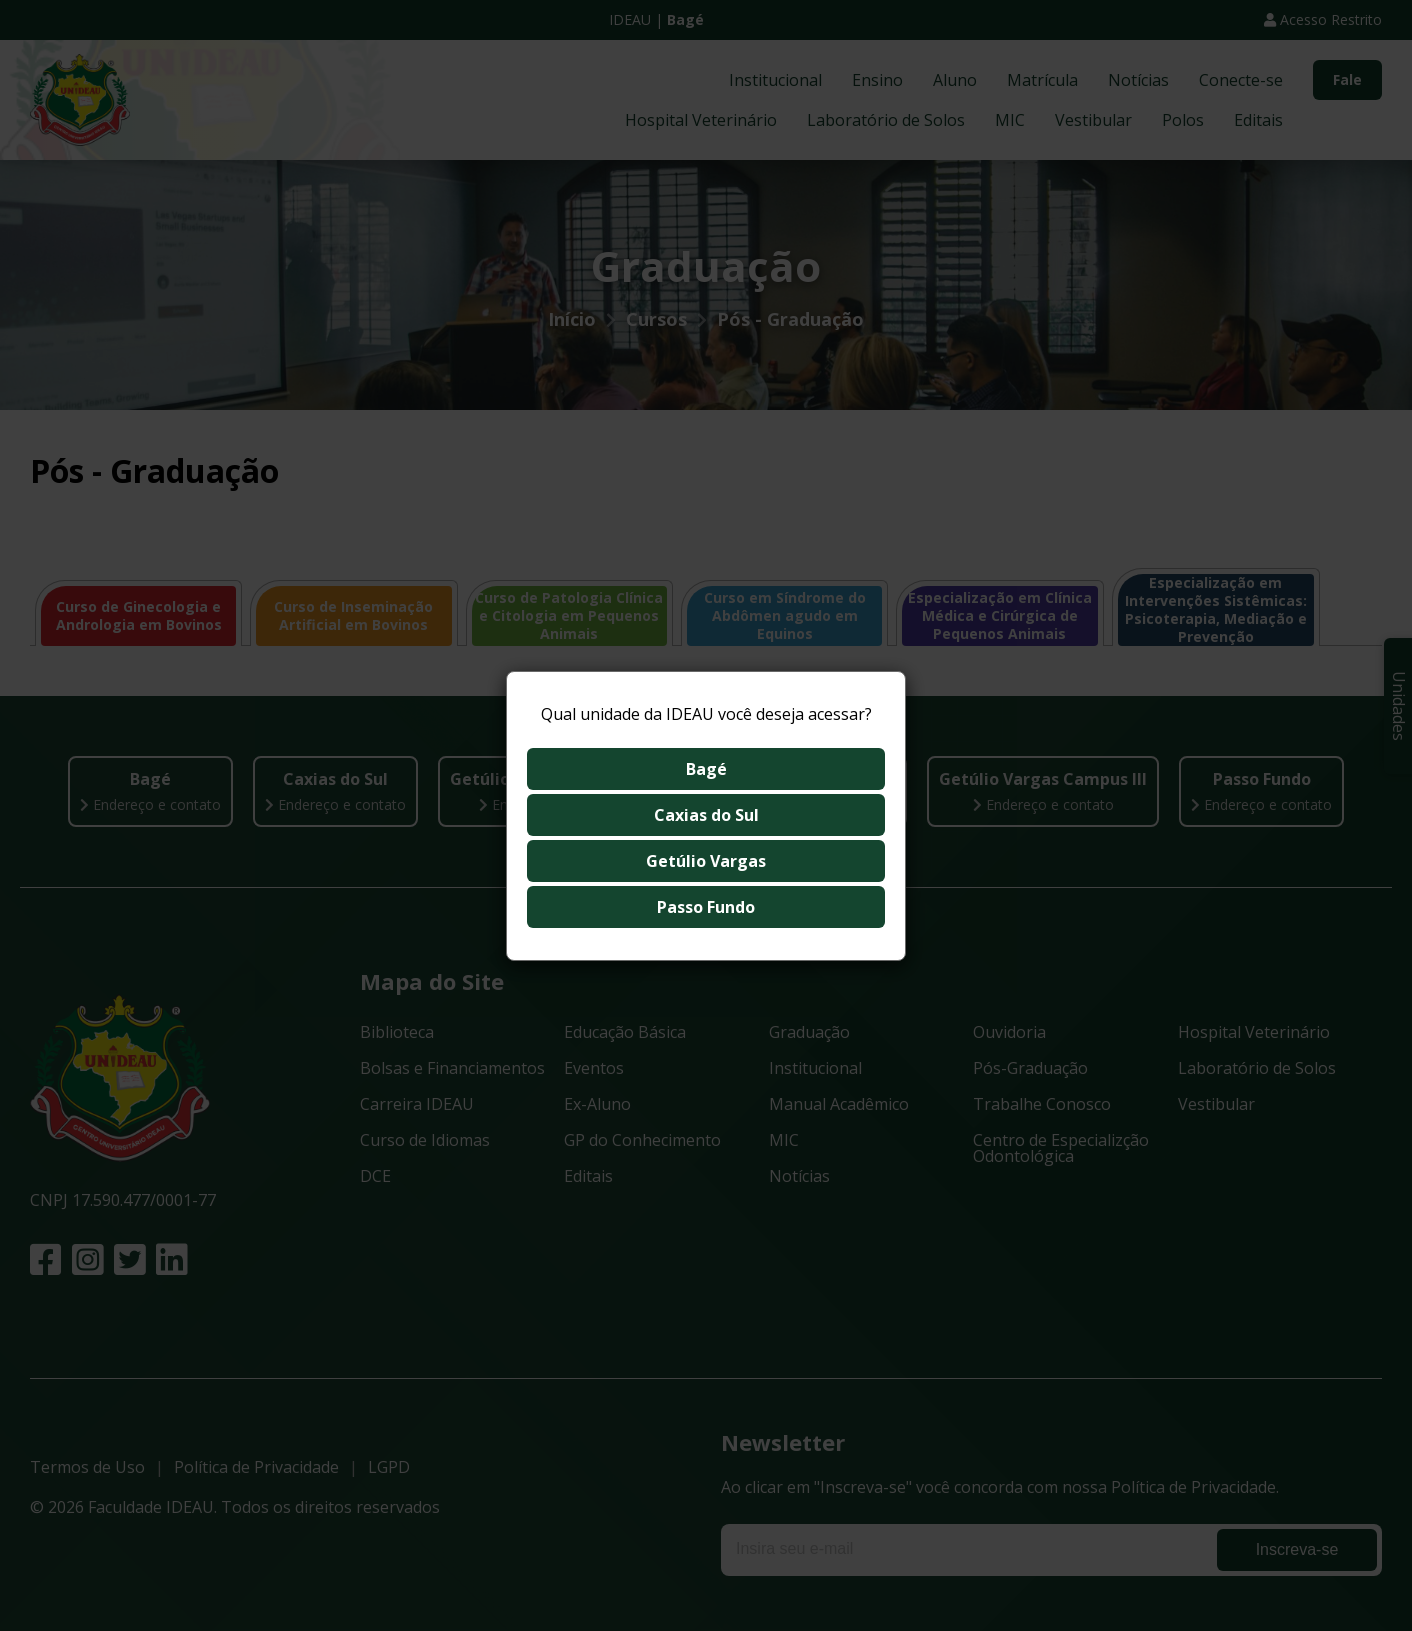 Image resolution: width=1412 pixels, height=1631 pixels. What do you see at coordinates (706, 815) in the screenshot?
I see `Caxias do Sul` at bounding box center [706, 815].